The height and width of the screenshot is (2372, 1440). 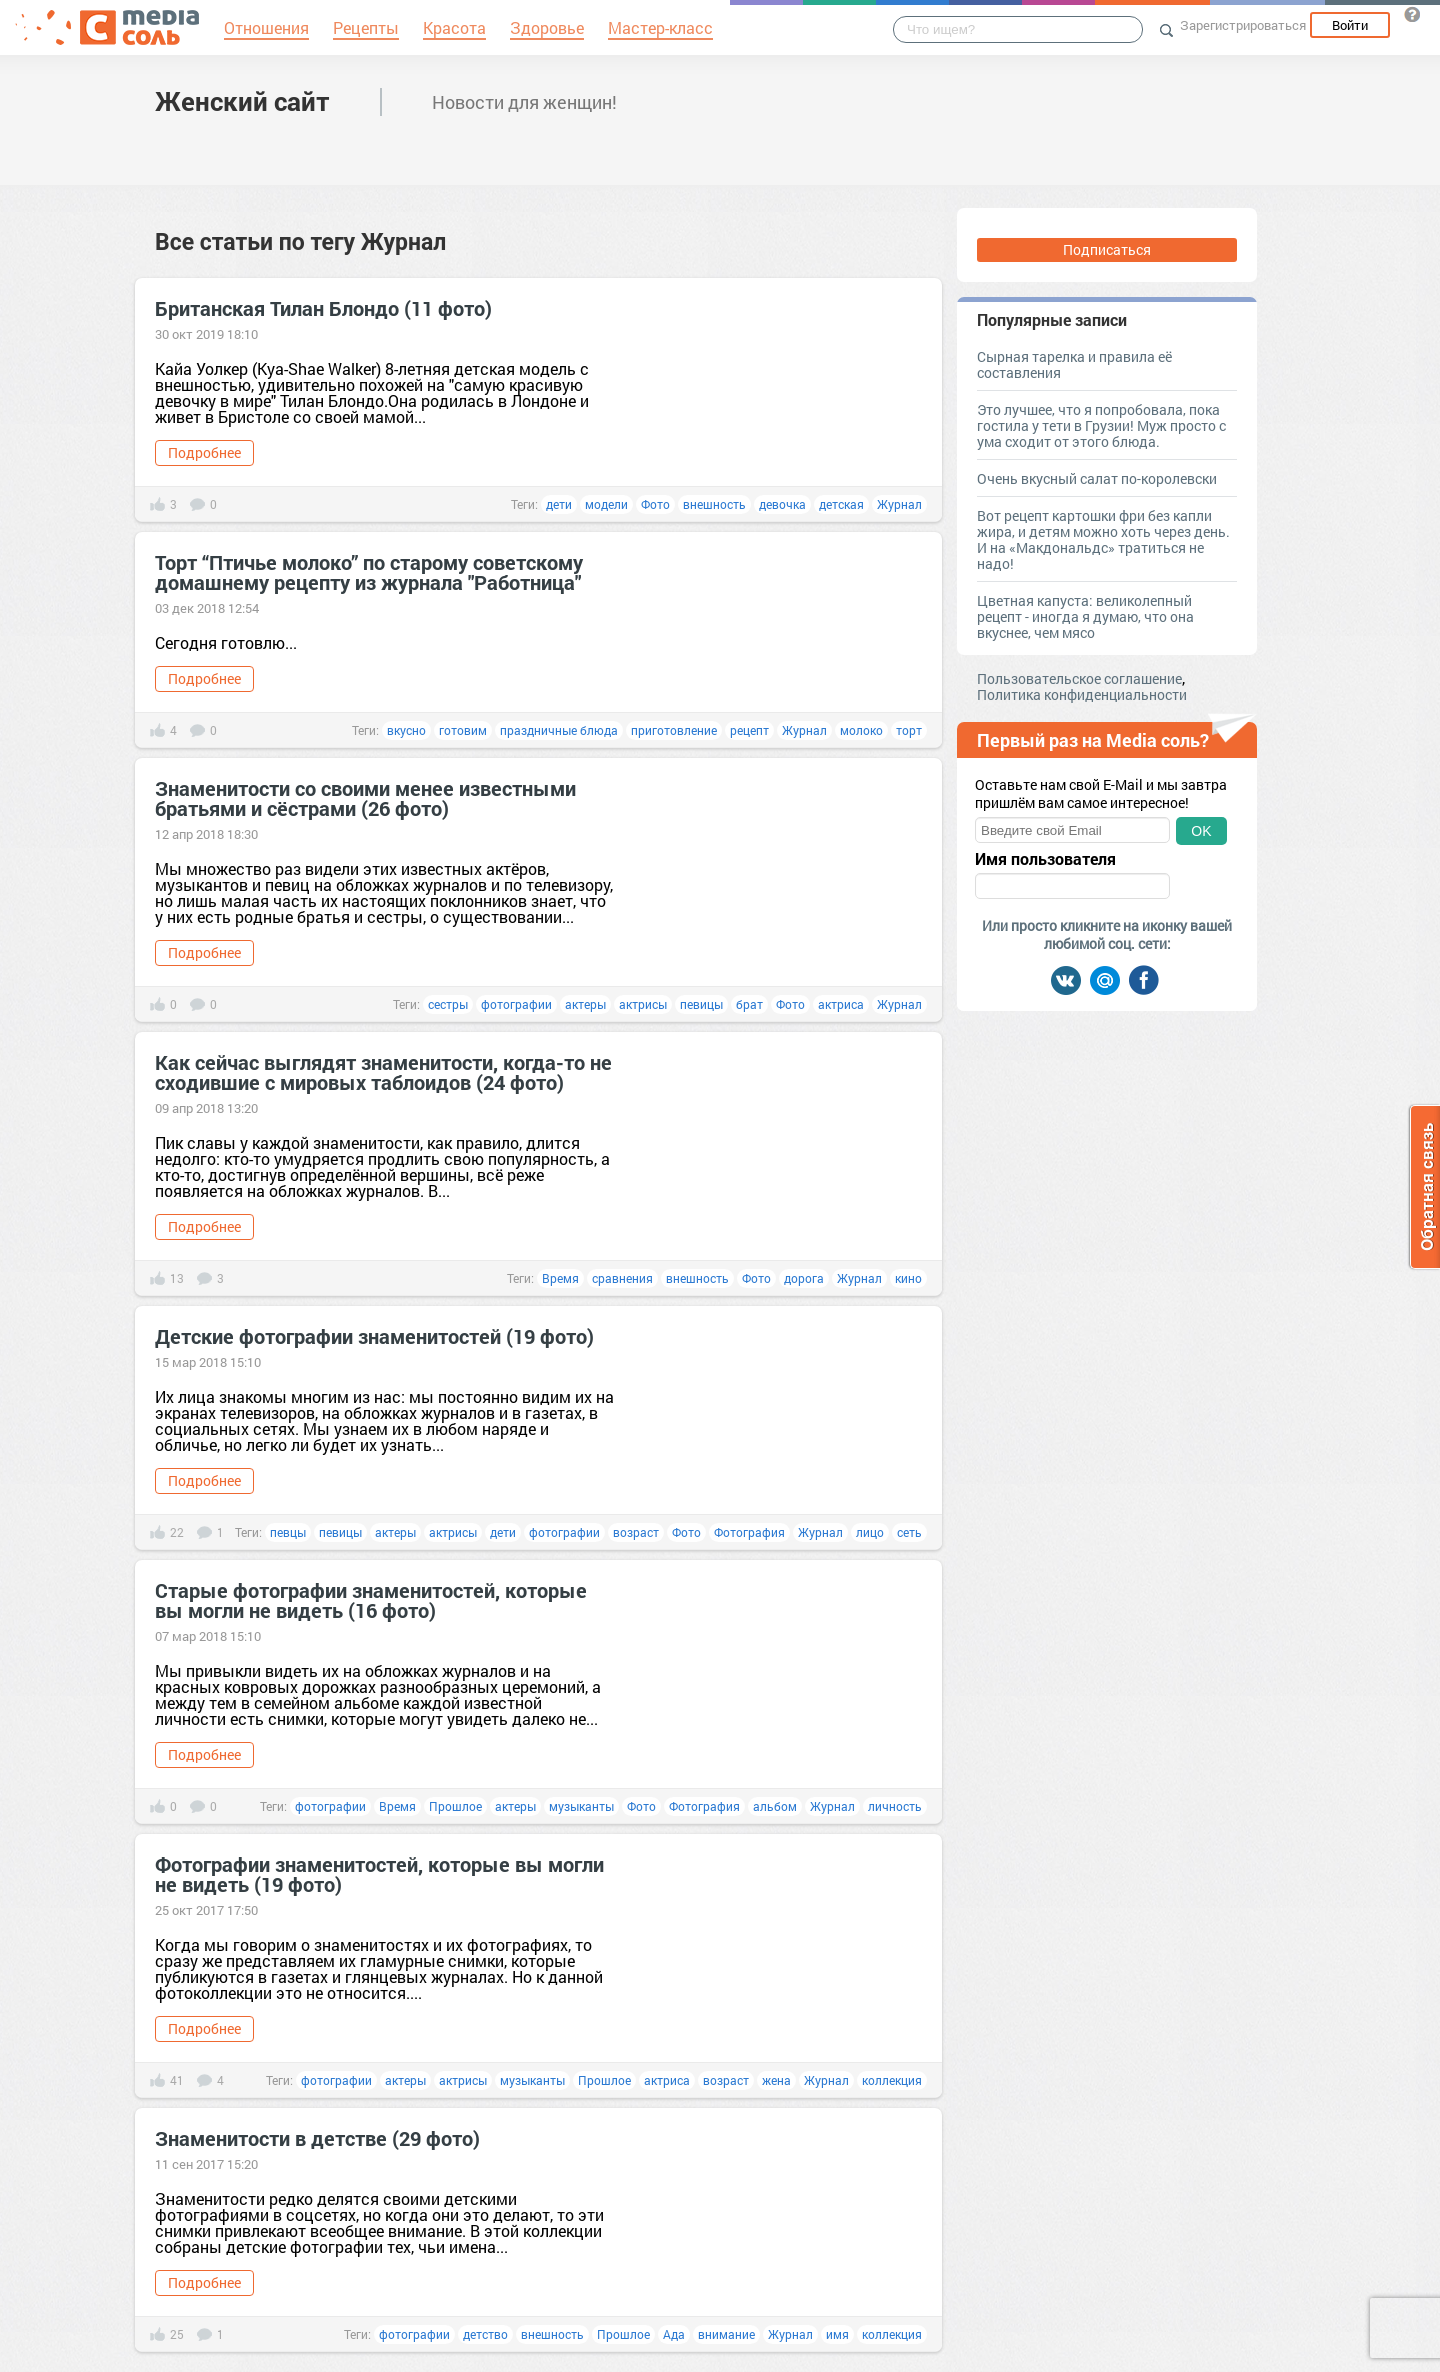 I want to click on певцы, so click(x=288, y=1532).